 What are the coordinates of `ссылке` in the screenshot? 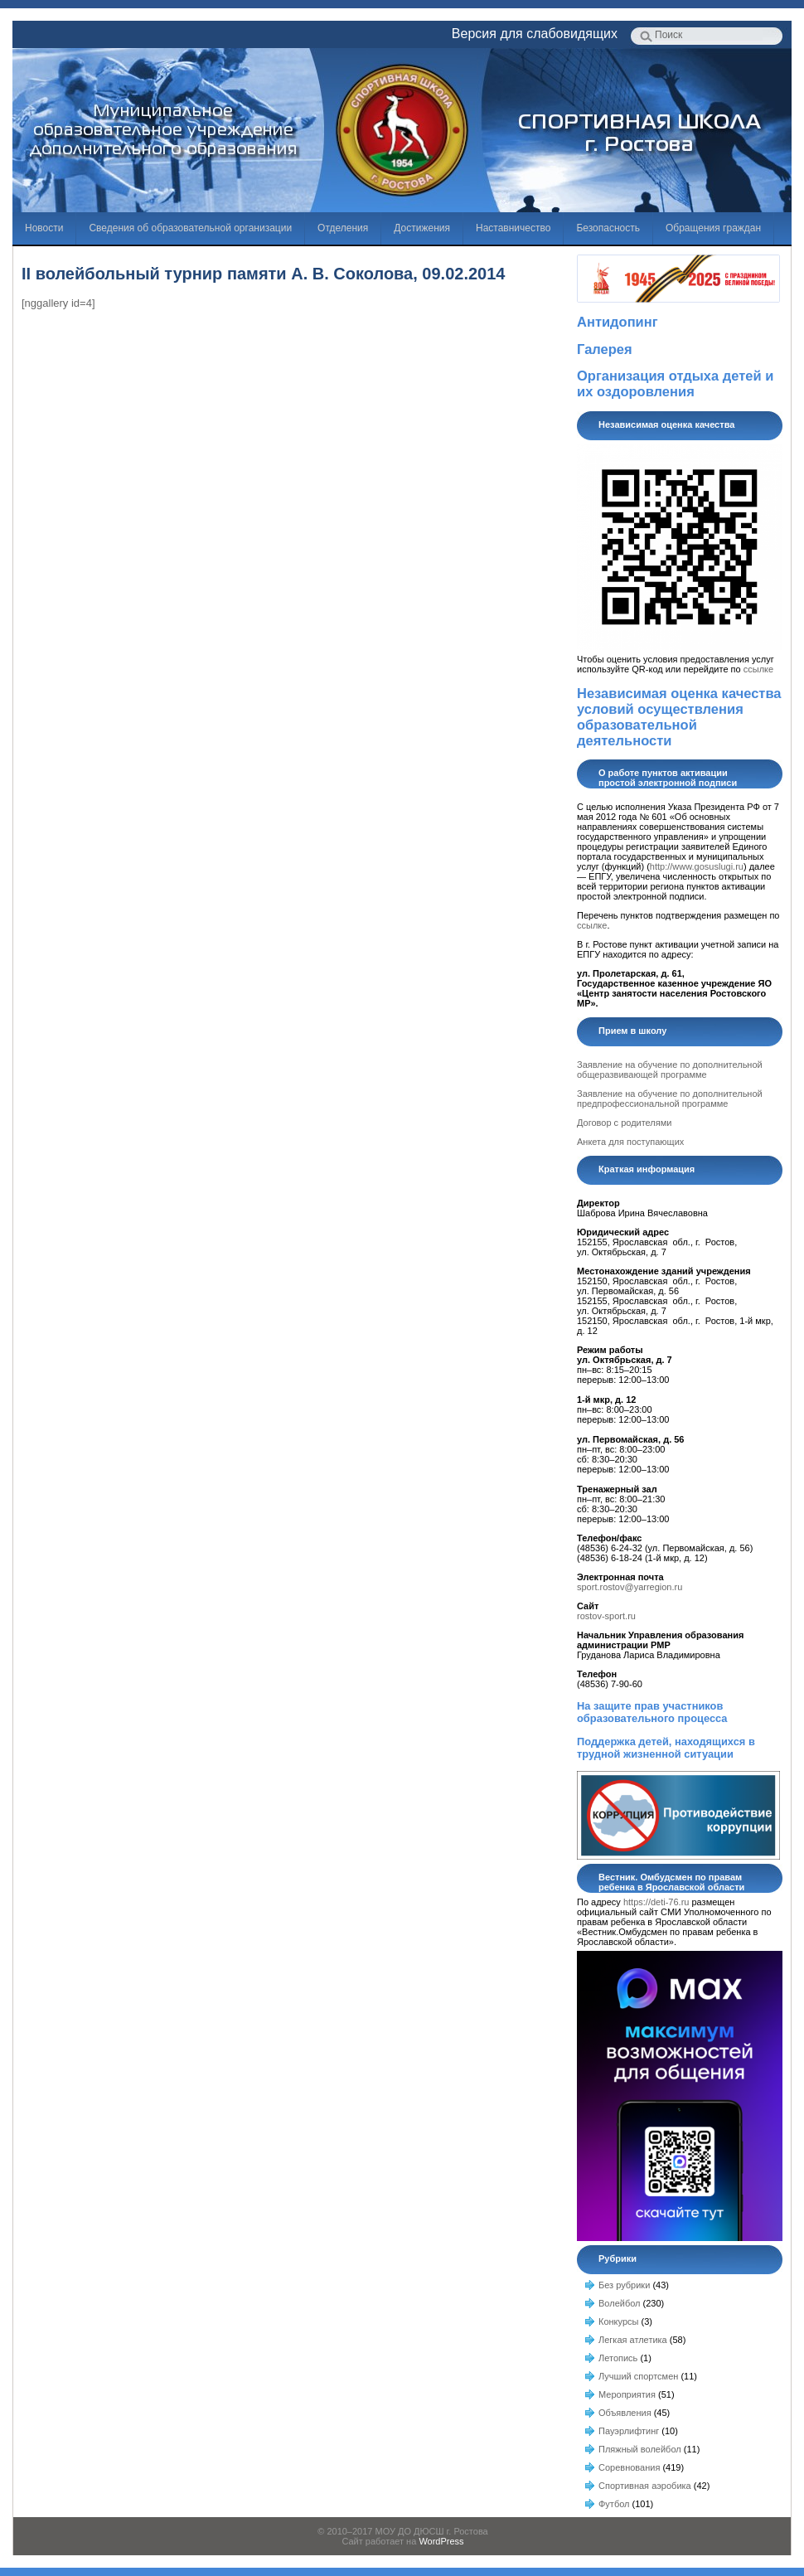 It's located at (758, 669).